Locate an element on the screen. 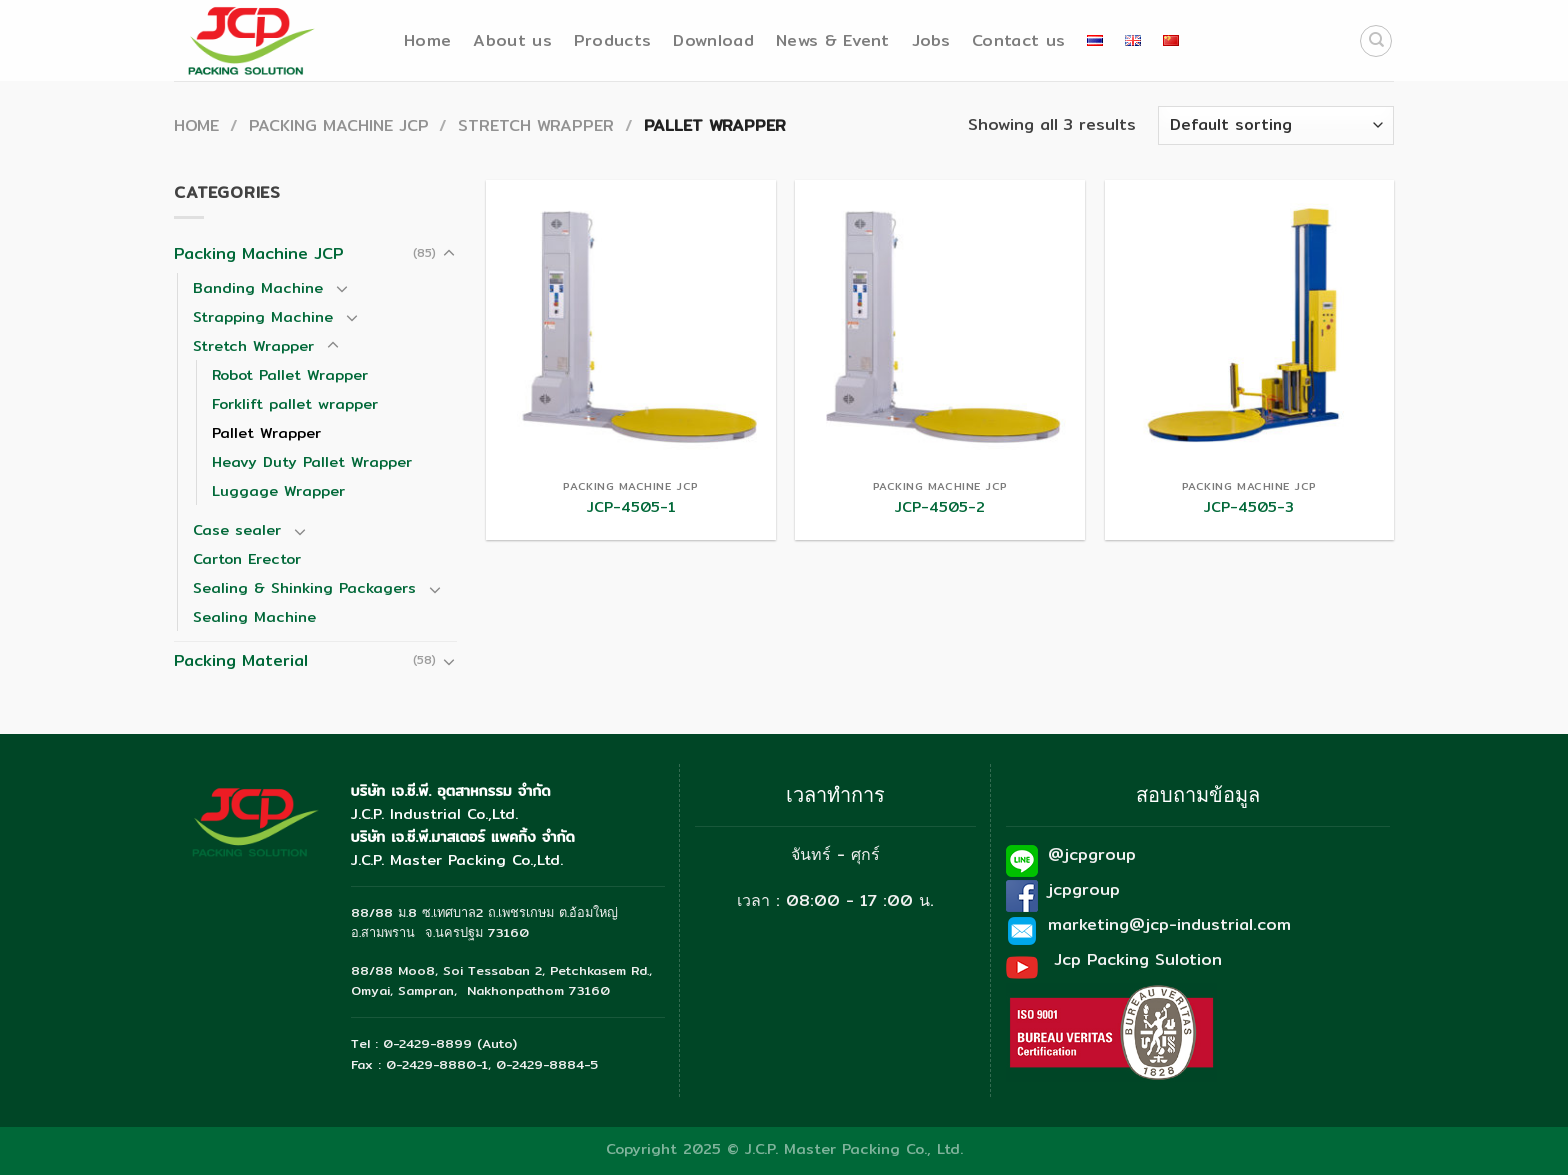 Image resolution: width=1568 pixels, height=1175 pixels. Carton Erector is located at coordinates (247, 558).